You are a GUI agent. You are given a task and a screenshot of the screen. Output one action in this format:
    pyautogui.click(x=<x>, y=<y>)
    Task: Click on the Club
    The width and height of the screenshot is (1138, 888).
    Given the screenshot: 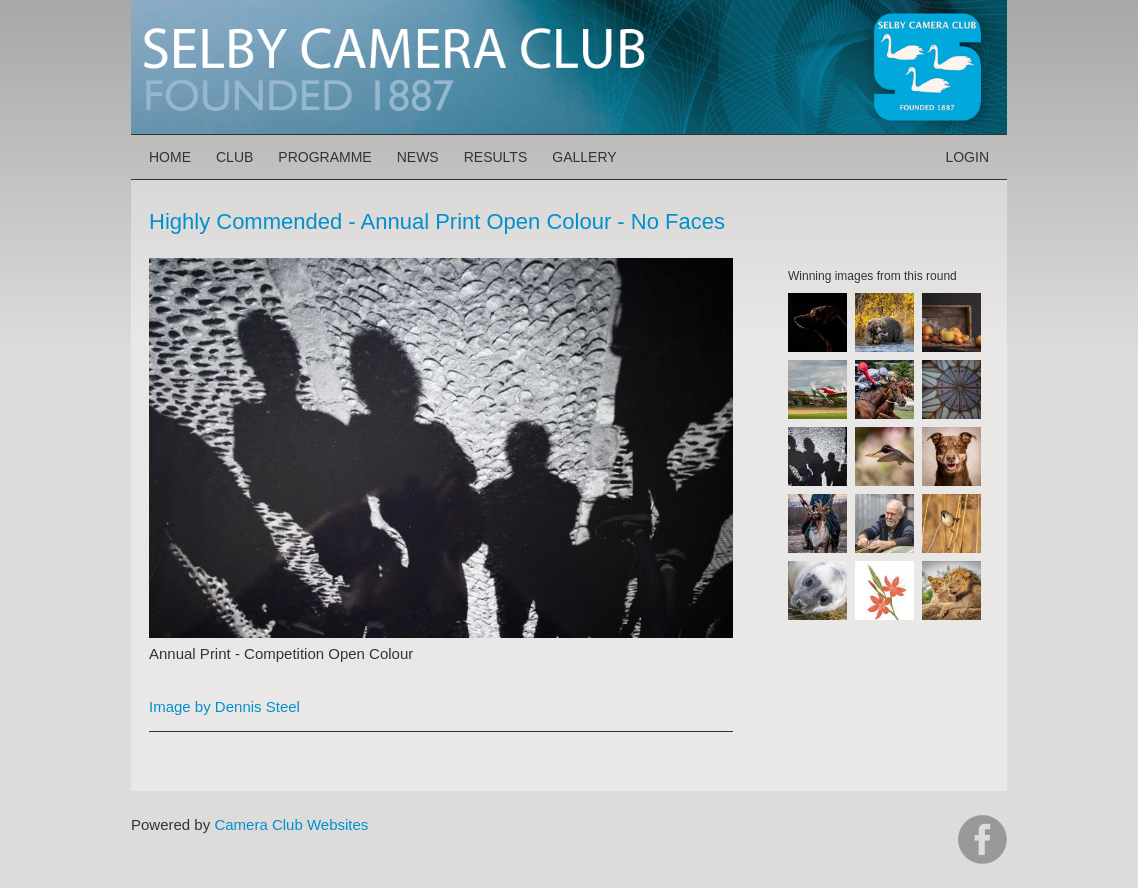 What is the action you would take?
    pyautogui.click(x=234, y=157)
    